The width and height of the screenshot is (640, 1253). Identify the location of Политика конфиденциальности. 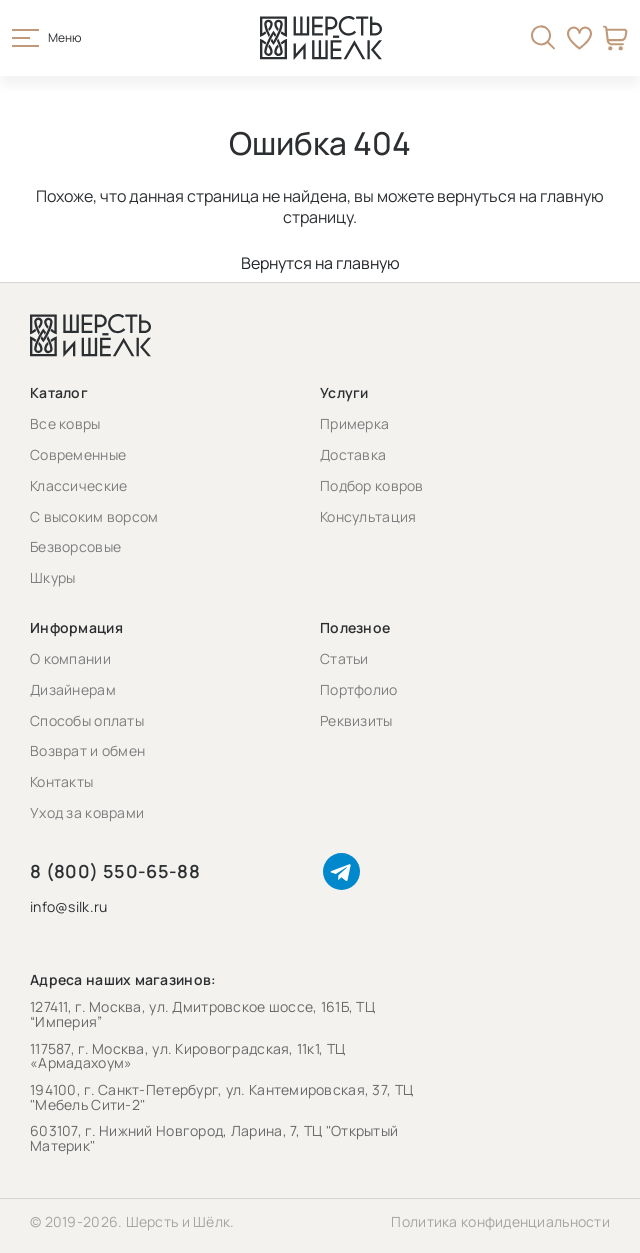
(500, 1221).